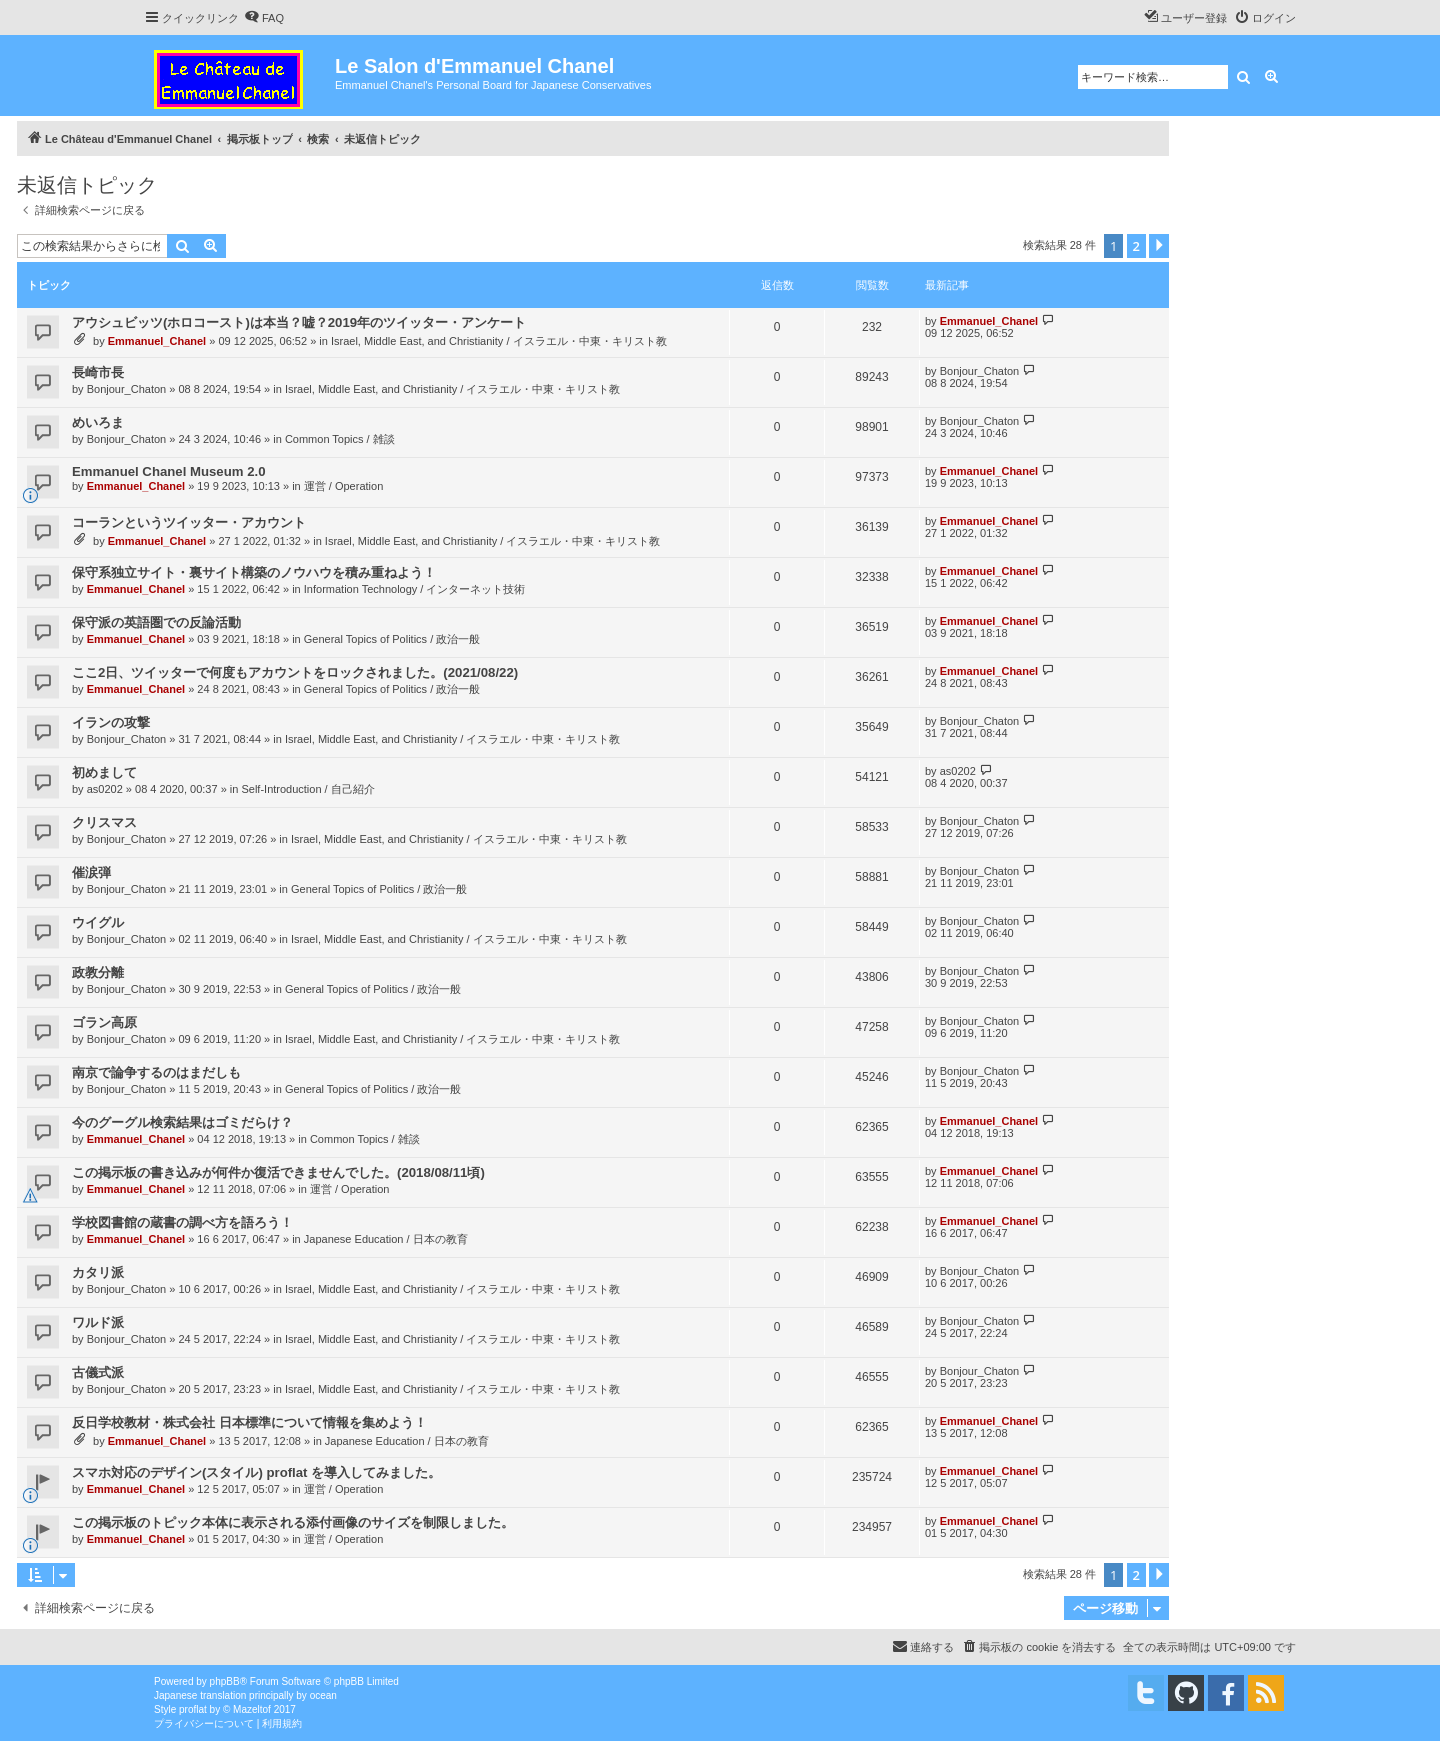  What do you see at coordinates (1136, 246) in the screenshot?
I see `2 [button]` at bounding box center [1136, 246].